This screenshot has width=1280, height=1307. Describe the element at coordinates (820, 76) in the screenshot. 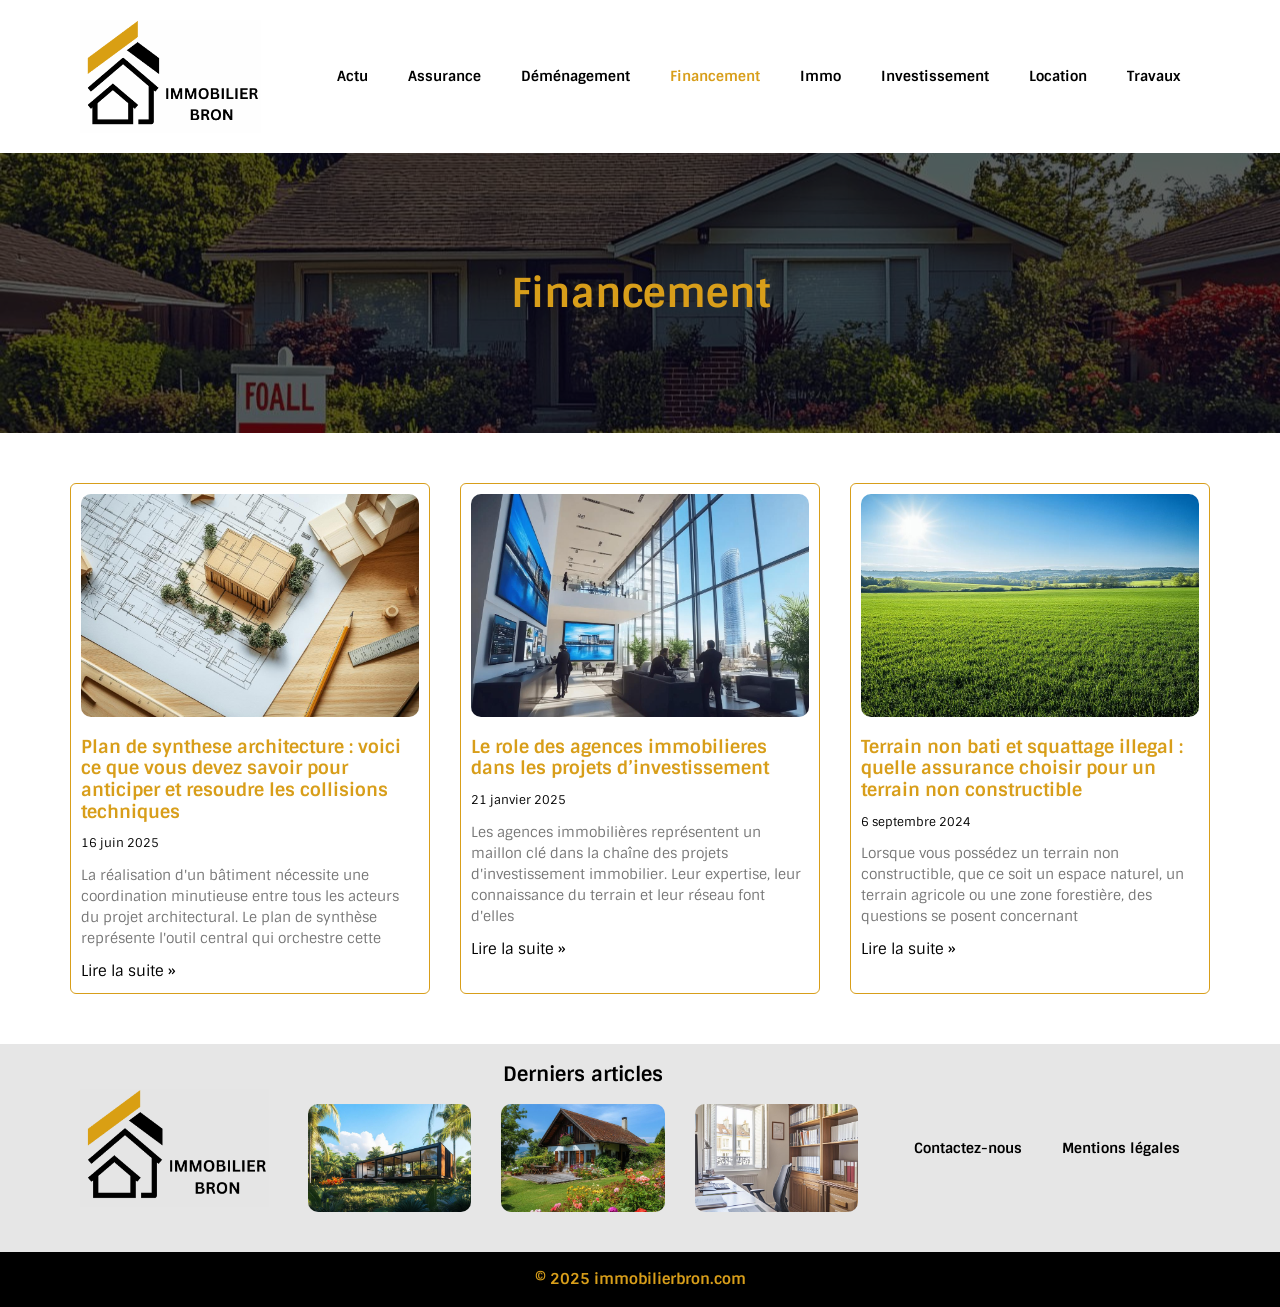

I see `Immo` at that location.